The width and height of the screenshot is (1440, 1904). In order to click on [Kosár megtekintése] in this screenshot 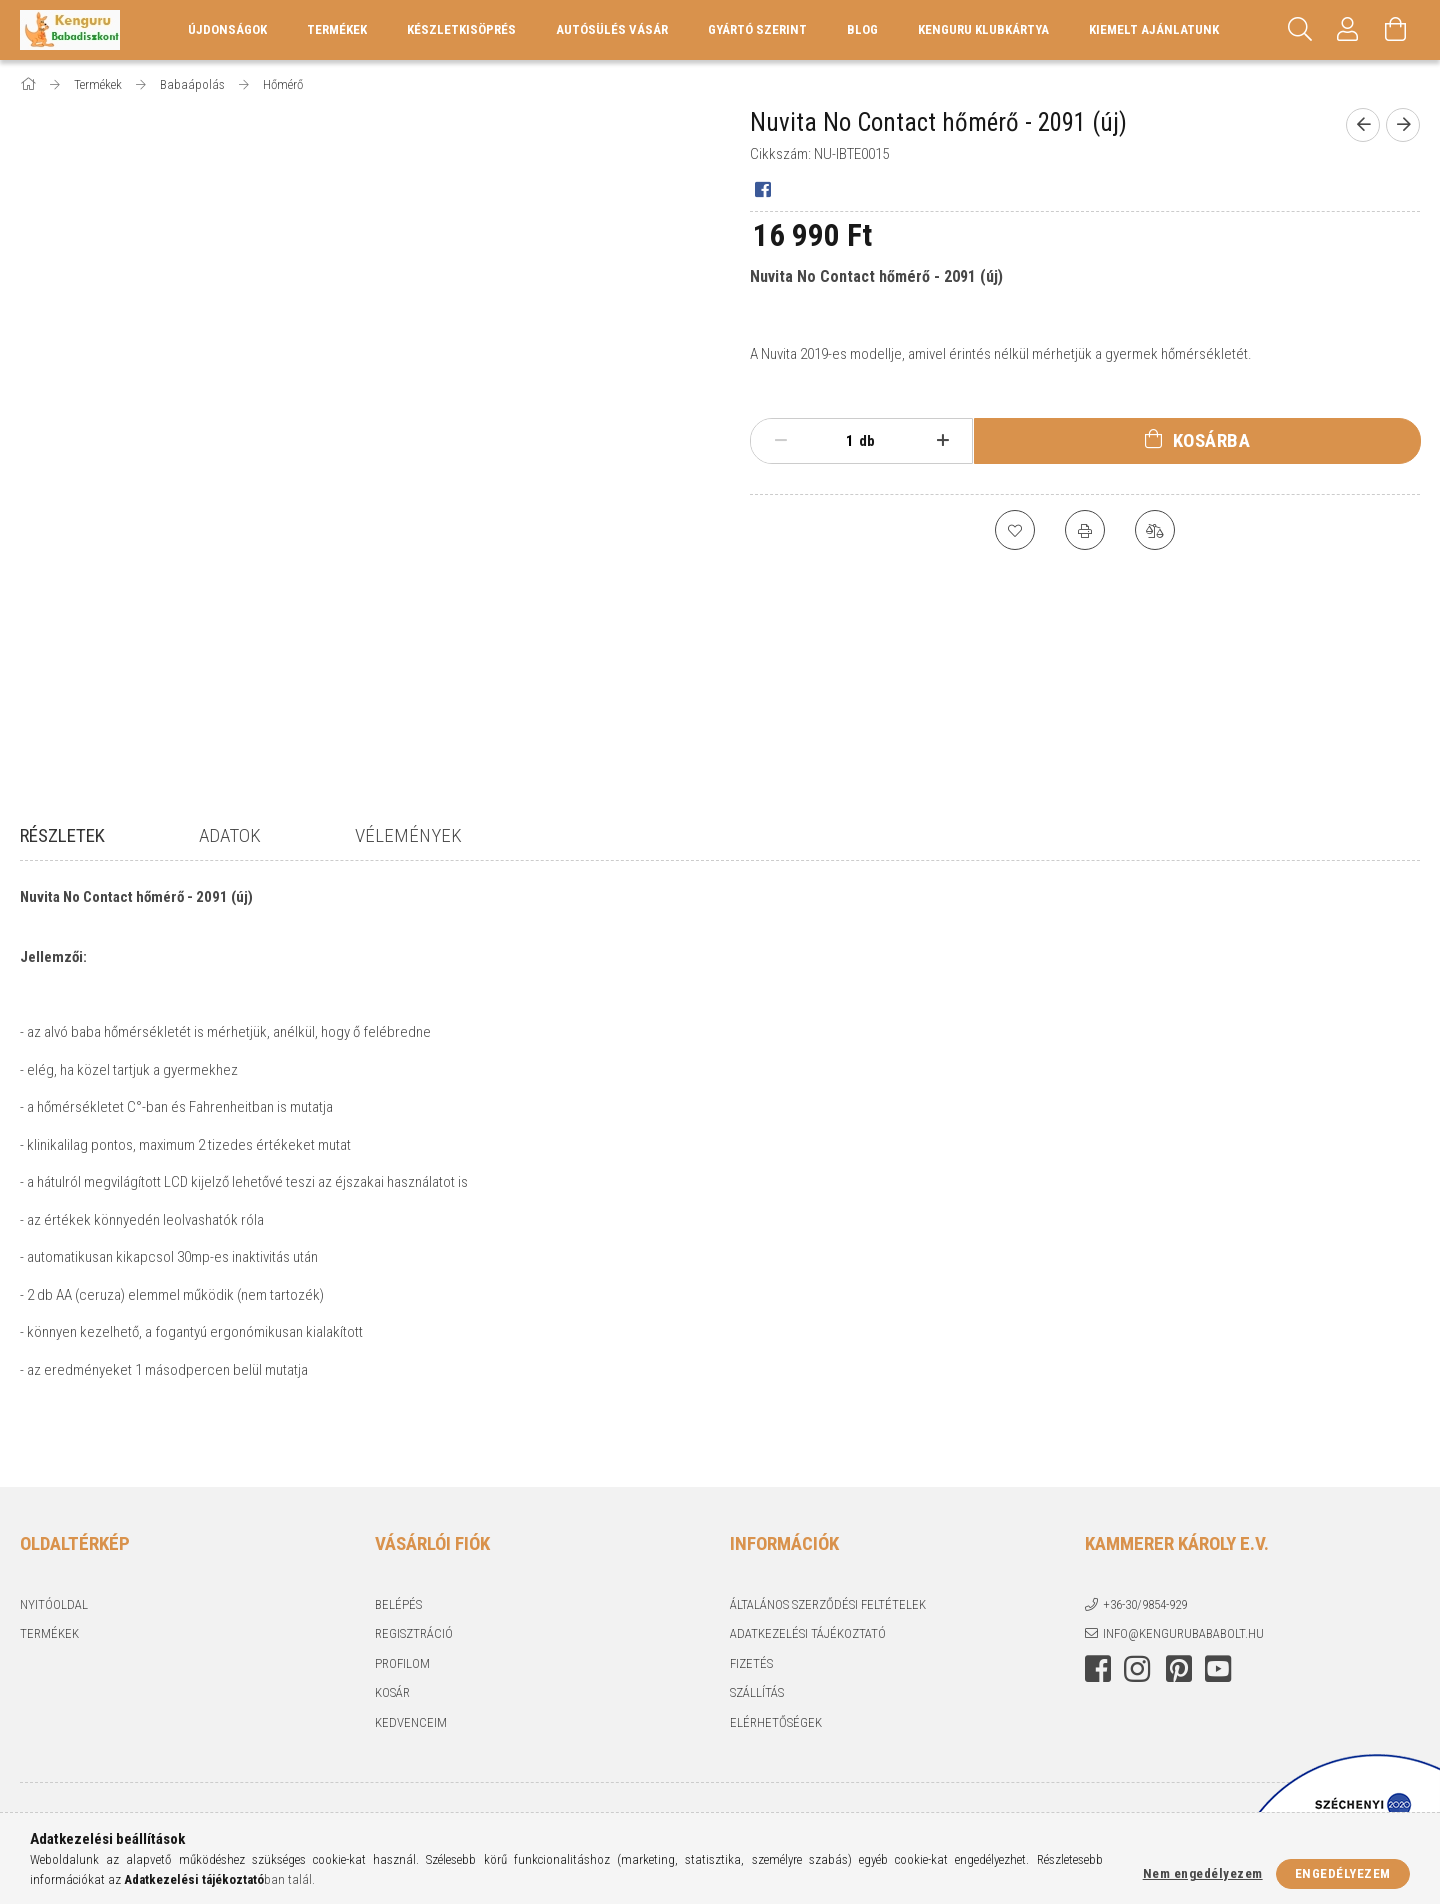, I will do `click(1396, 30)`.